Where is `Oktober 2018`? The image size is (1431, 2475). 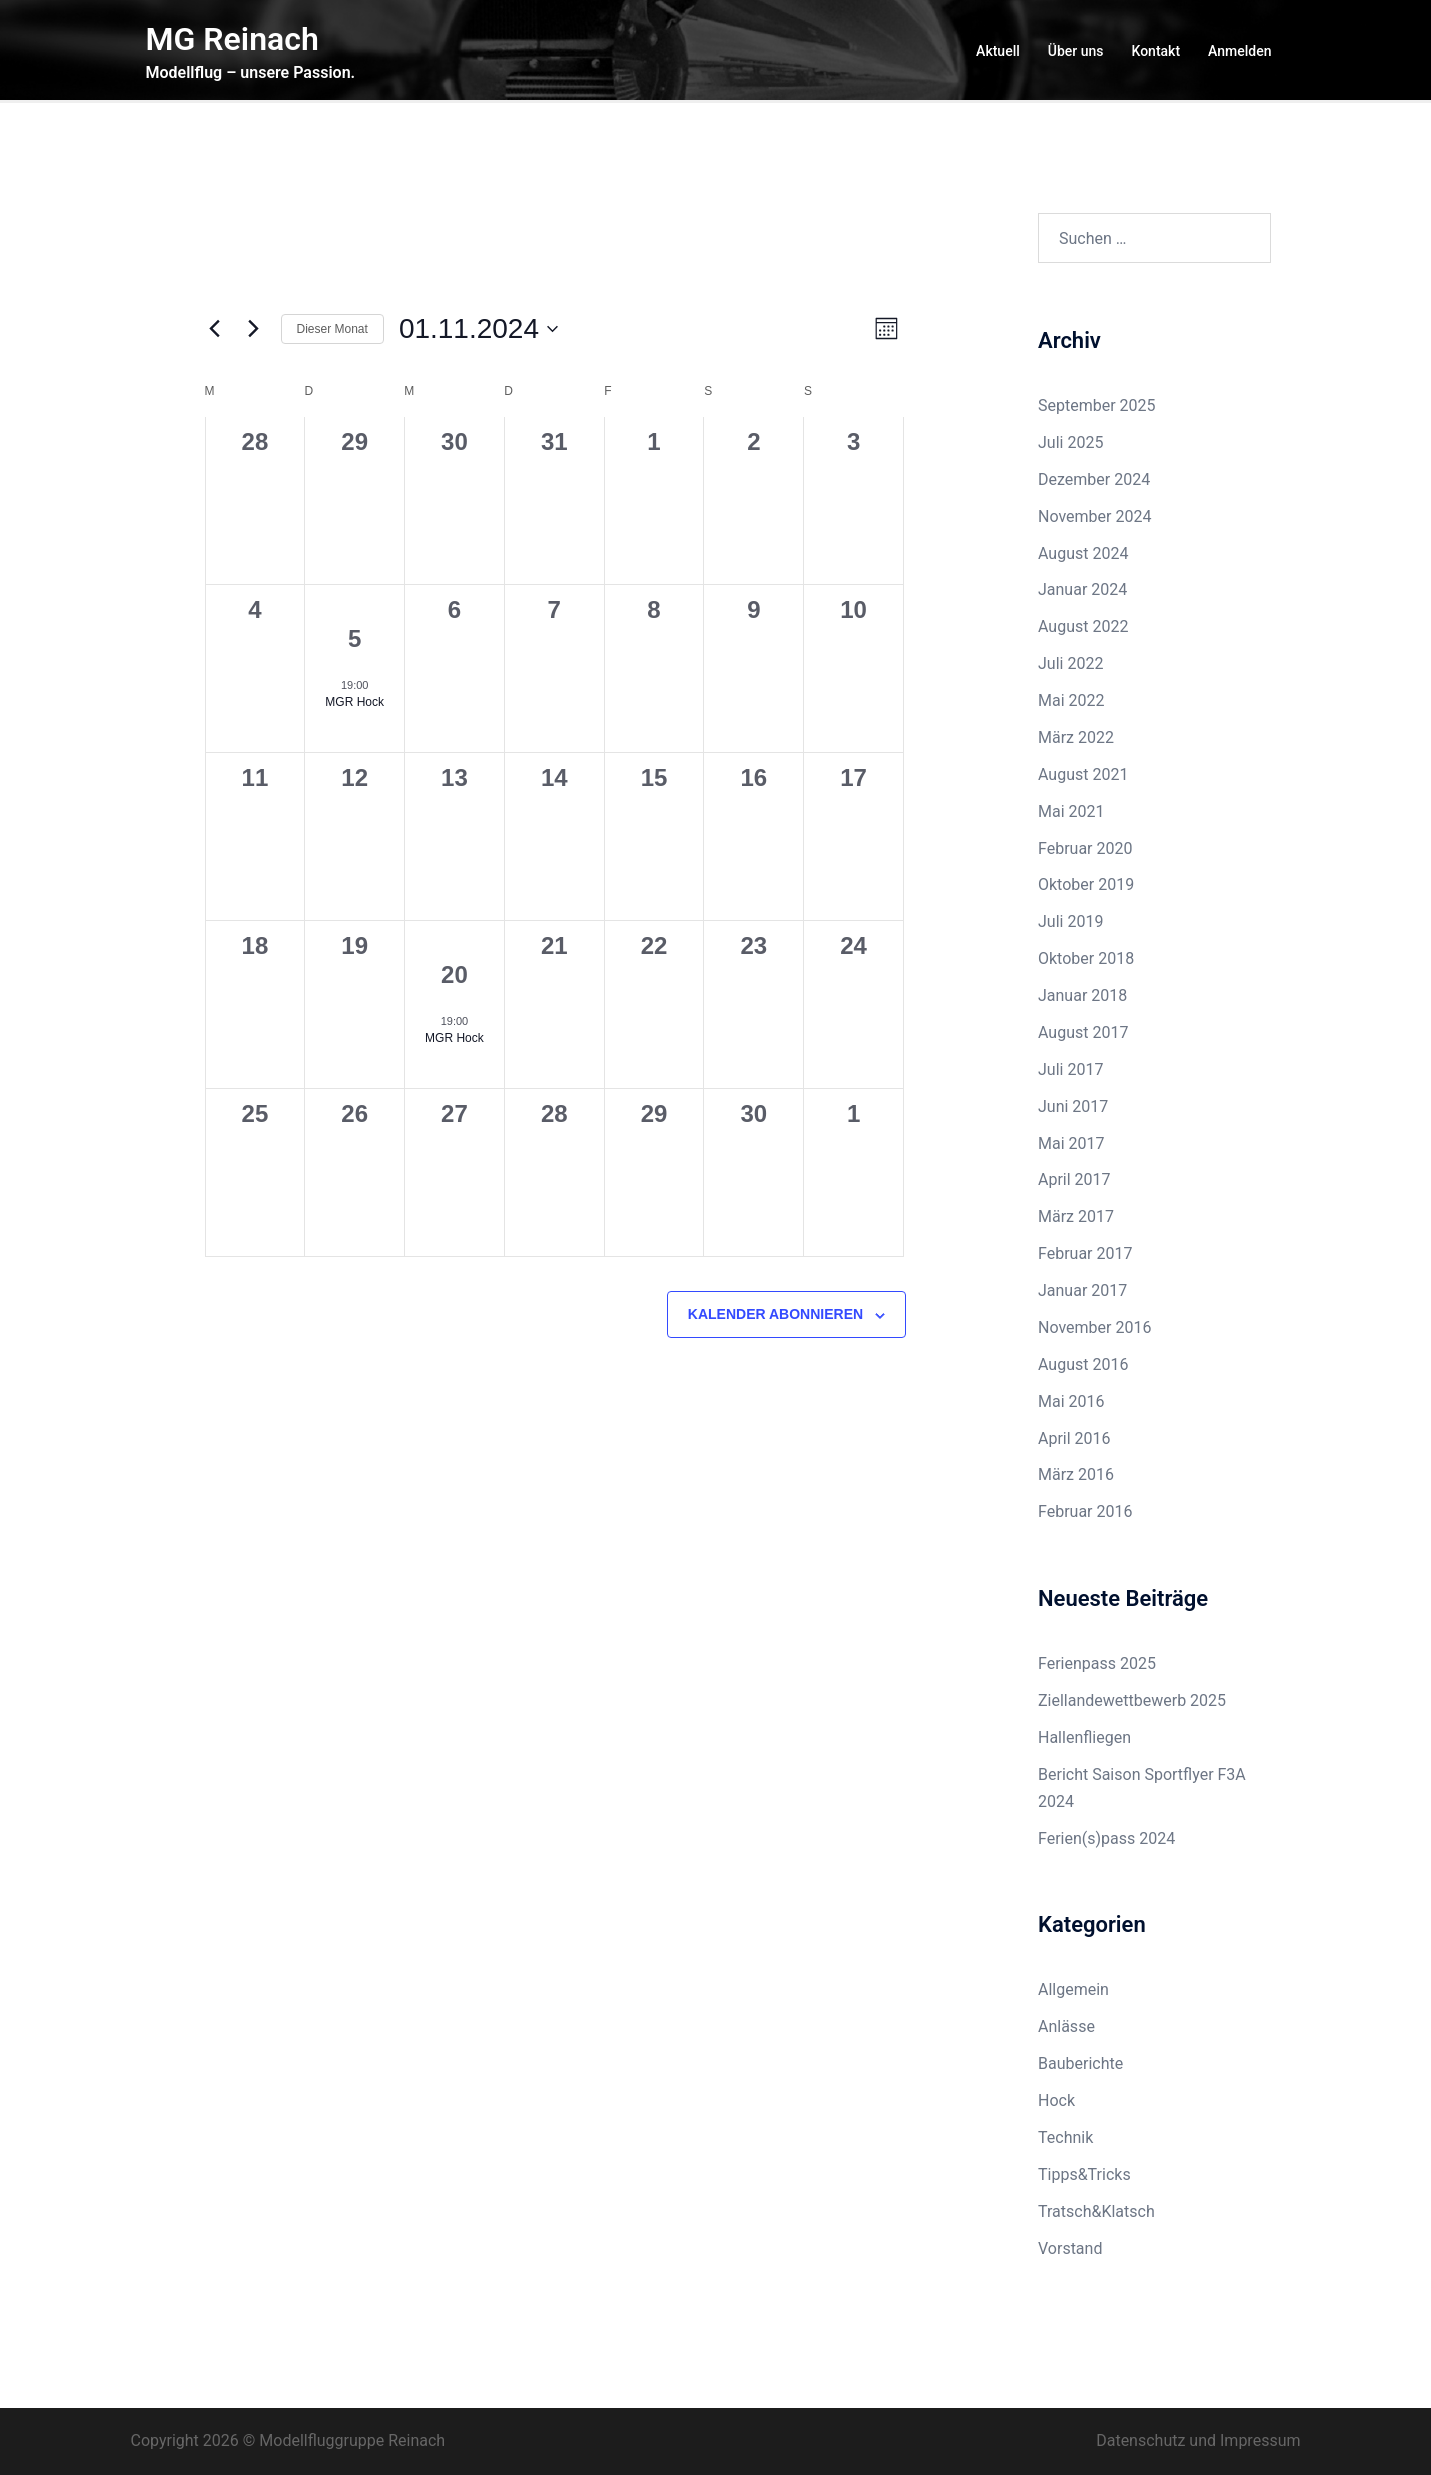
Oktober 2018 is located at coordinates (1086, 958).